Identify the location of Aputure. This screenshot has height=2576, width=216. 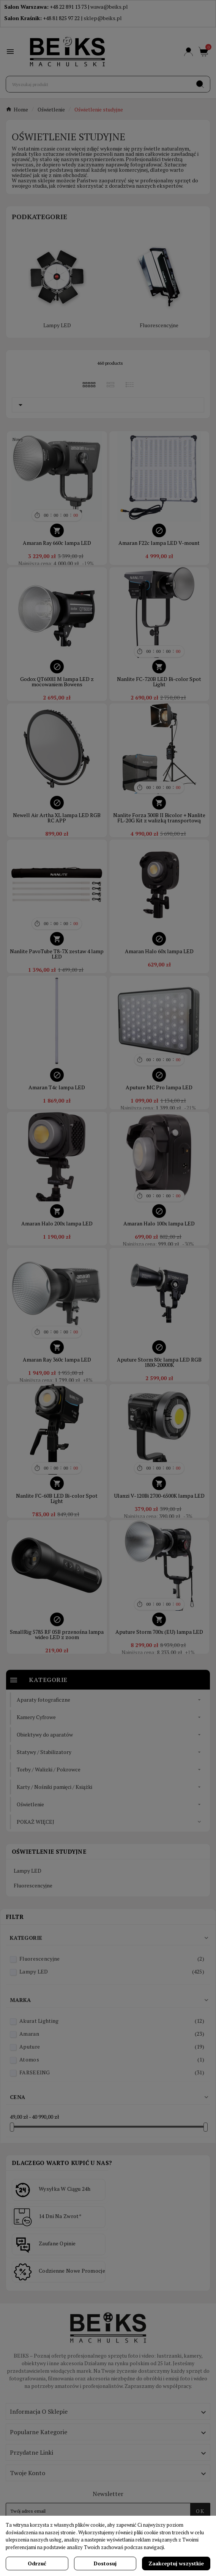
(111, 2046).